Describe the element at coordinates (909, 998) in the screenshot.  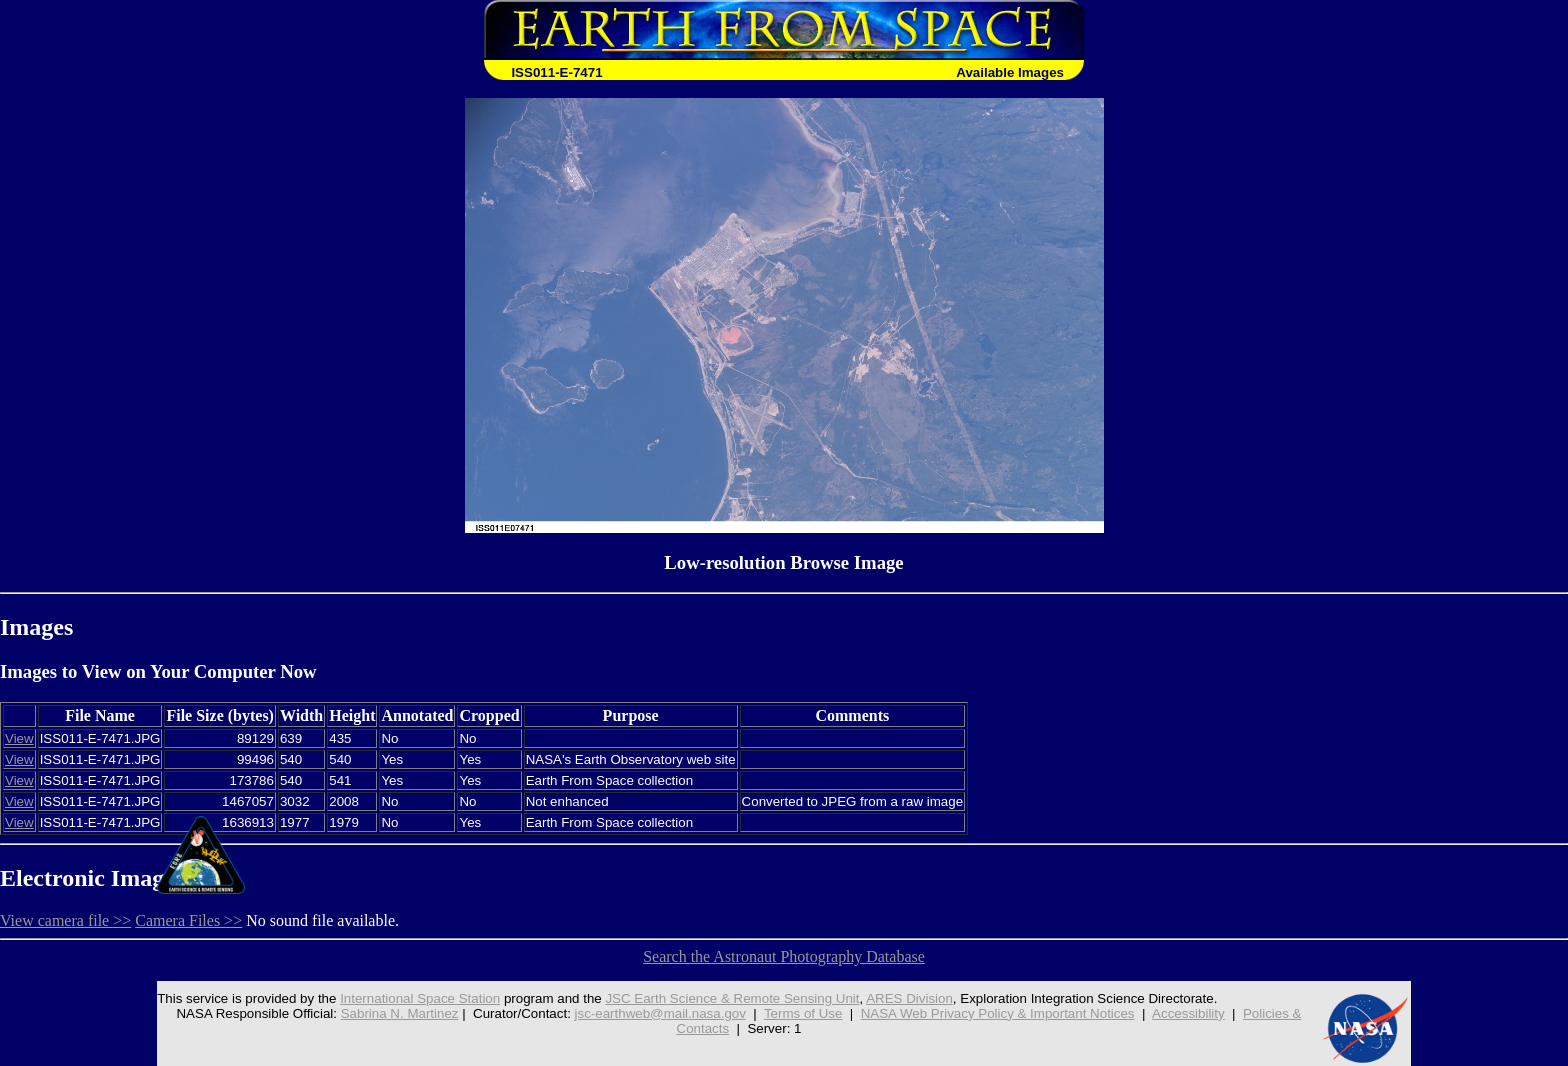
I see `ARES Division` at that location.